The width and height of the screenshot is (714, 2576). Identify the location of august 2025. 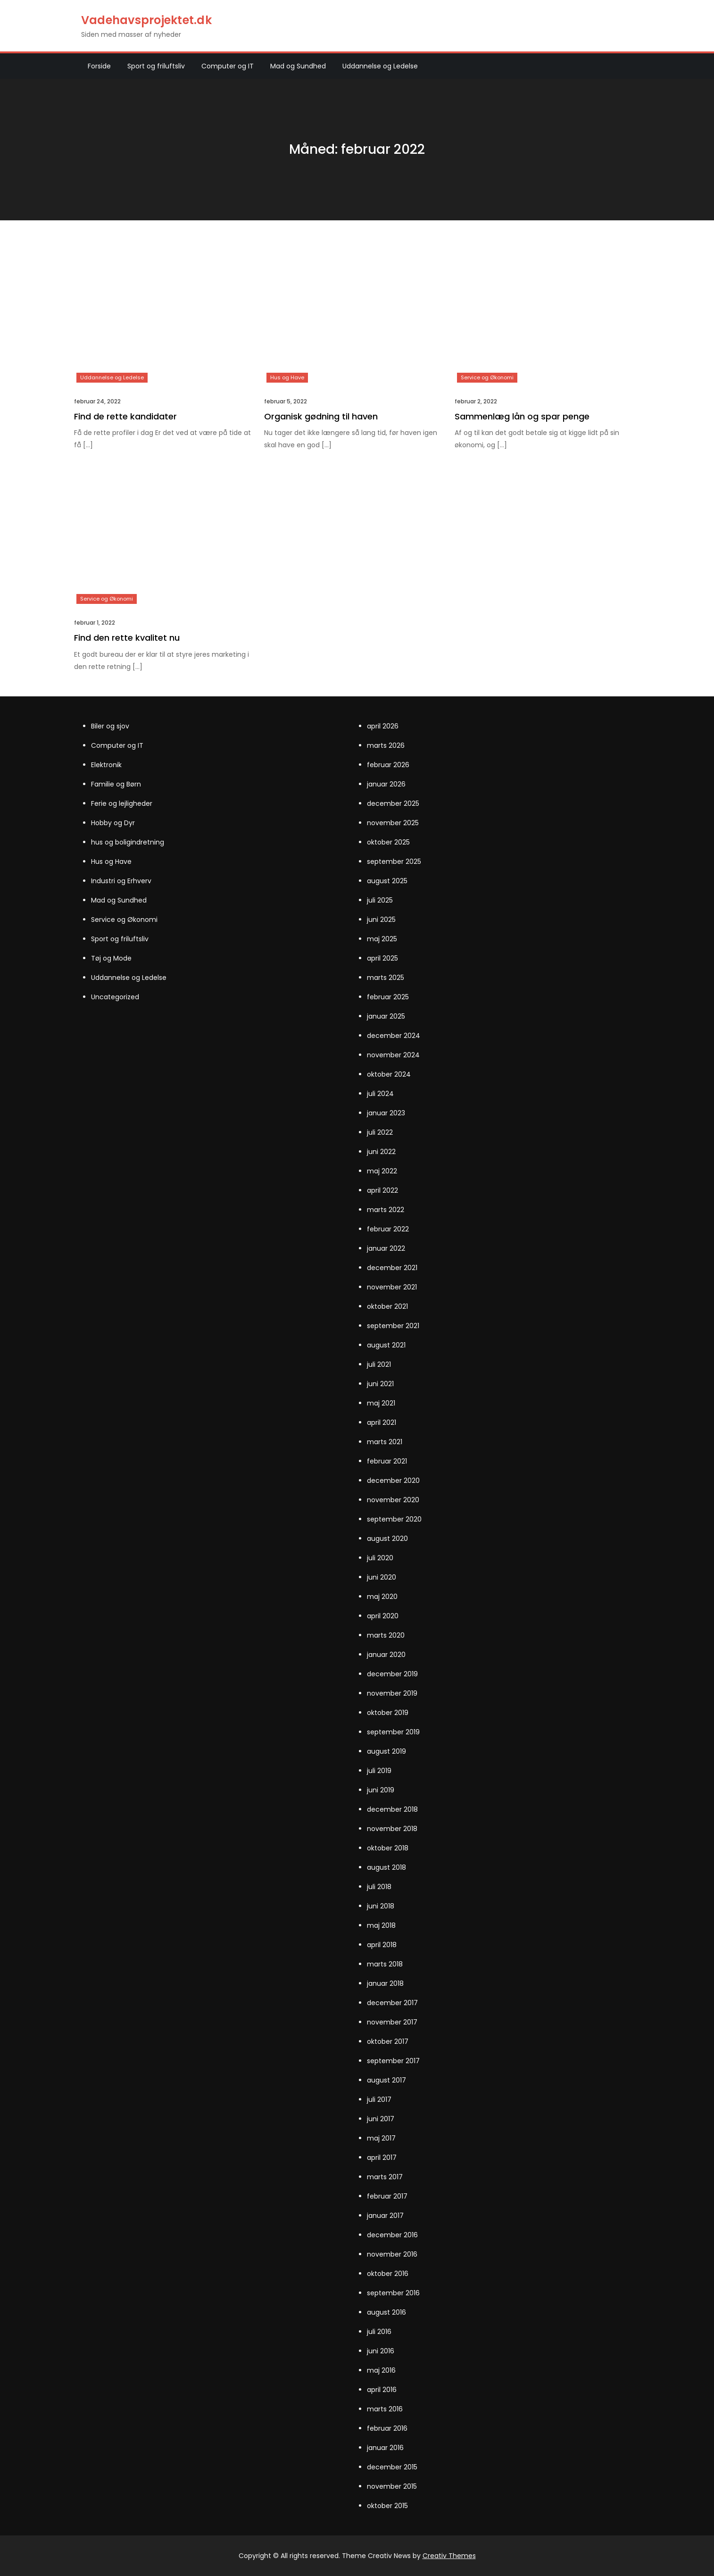
(387, 881).